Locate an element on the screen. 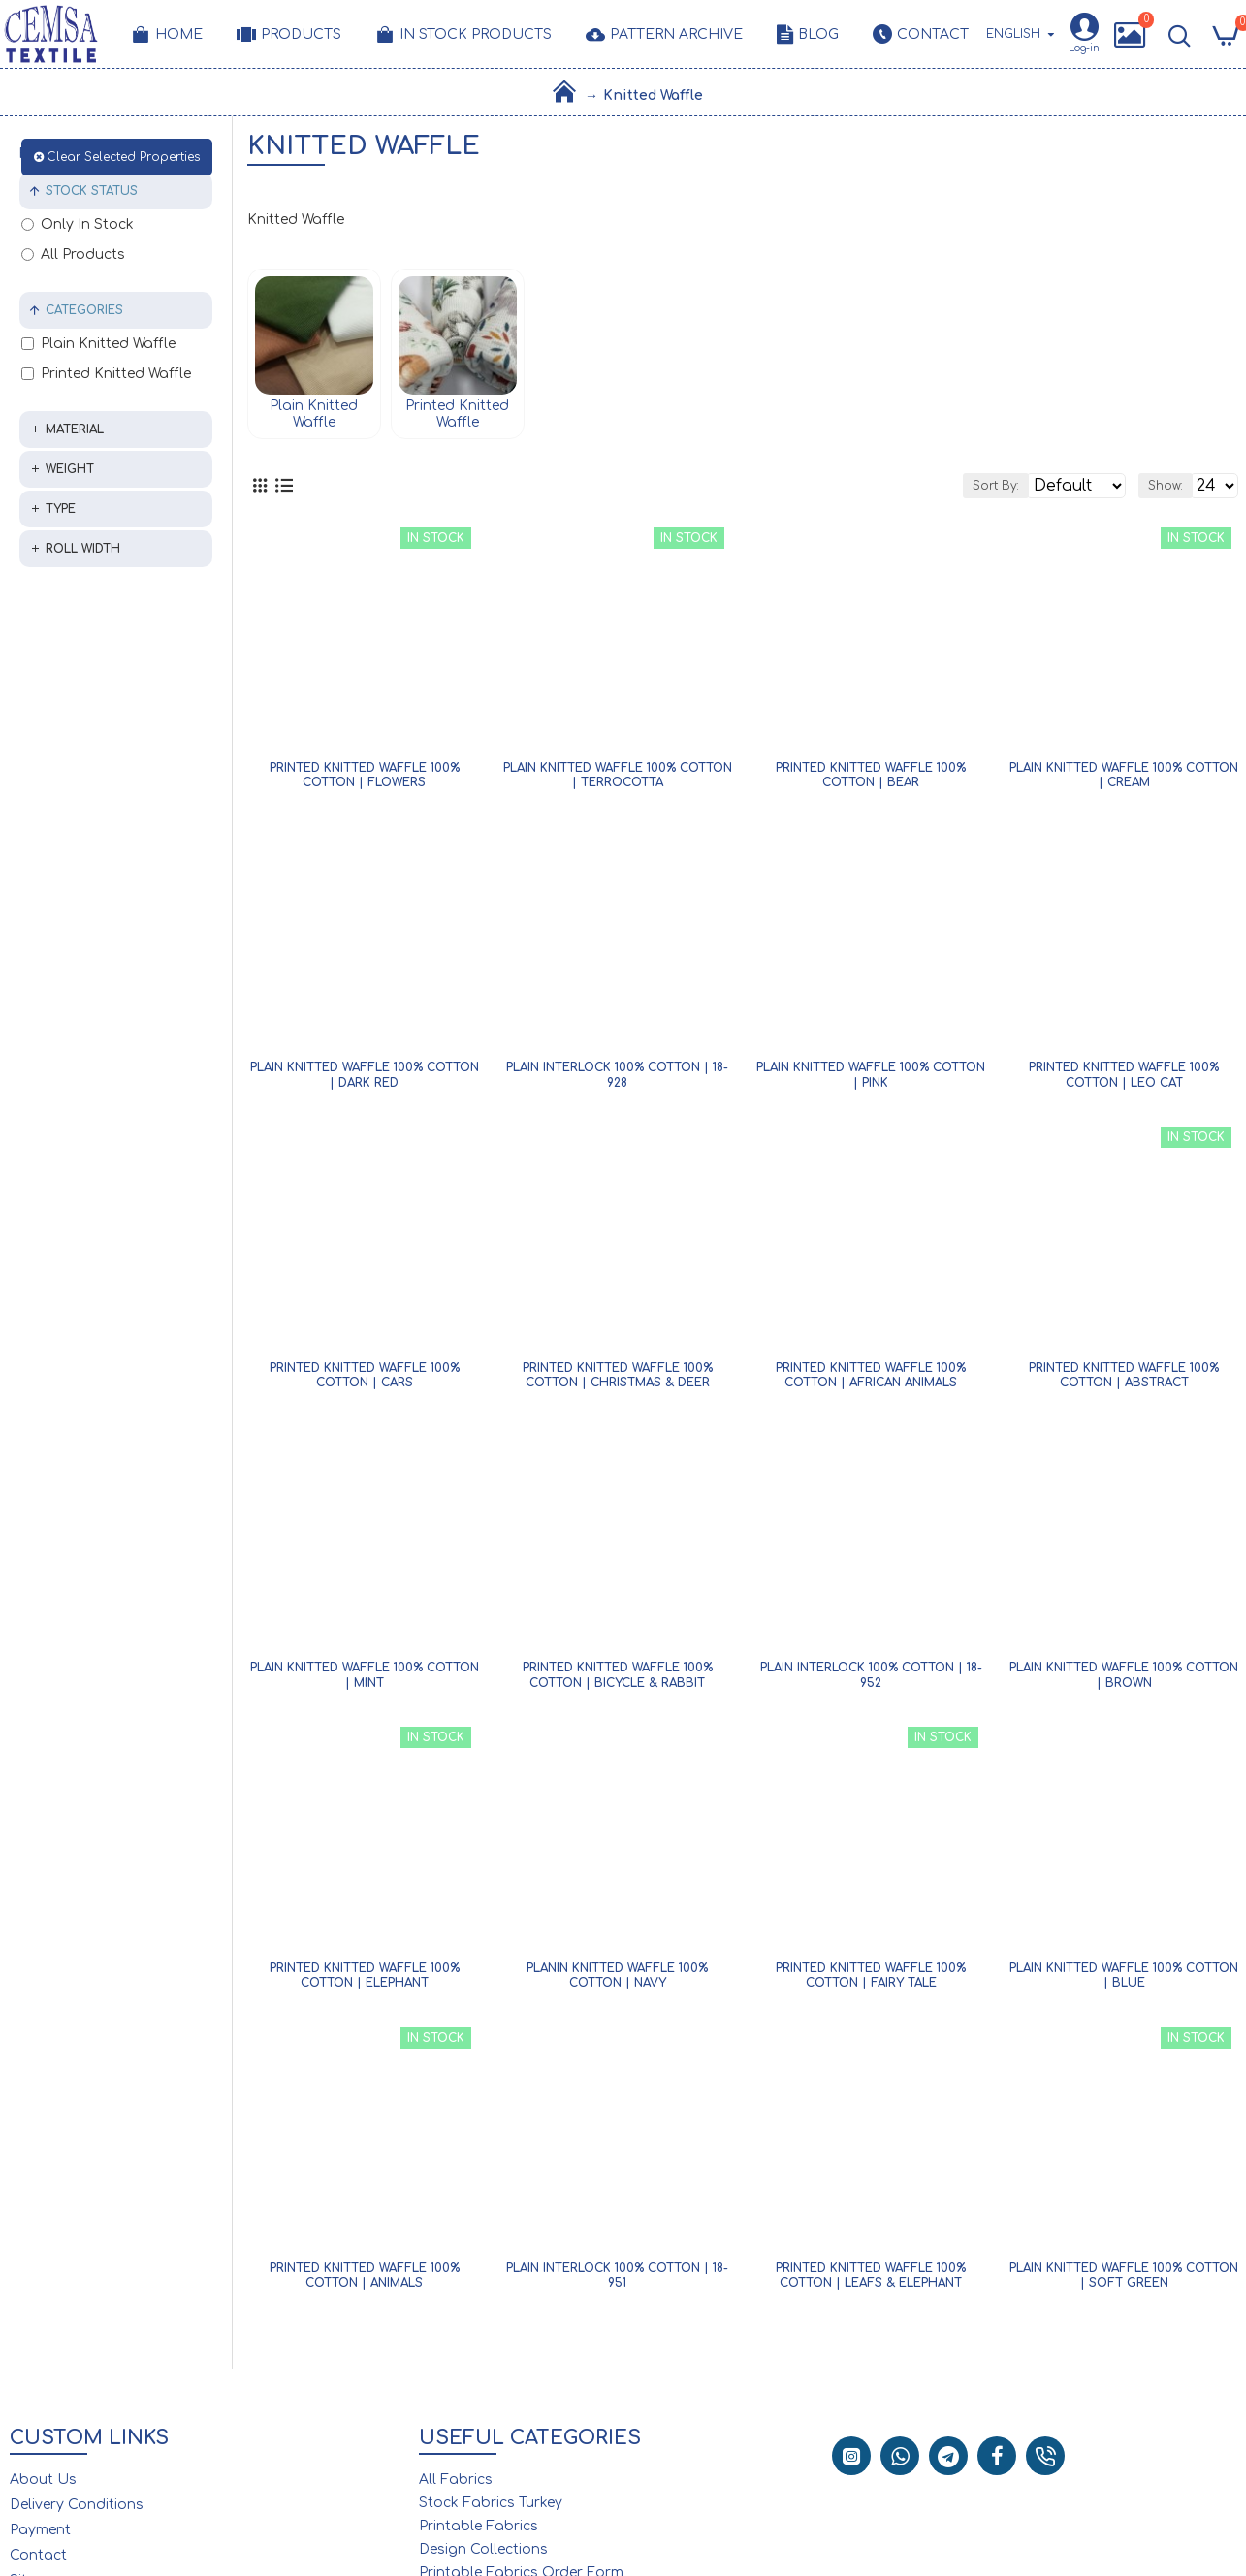 This screenshot has height=2576, width=1246. Type is located at coordinates (61, 509).